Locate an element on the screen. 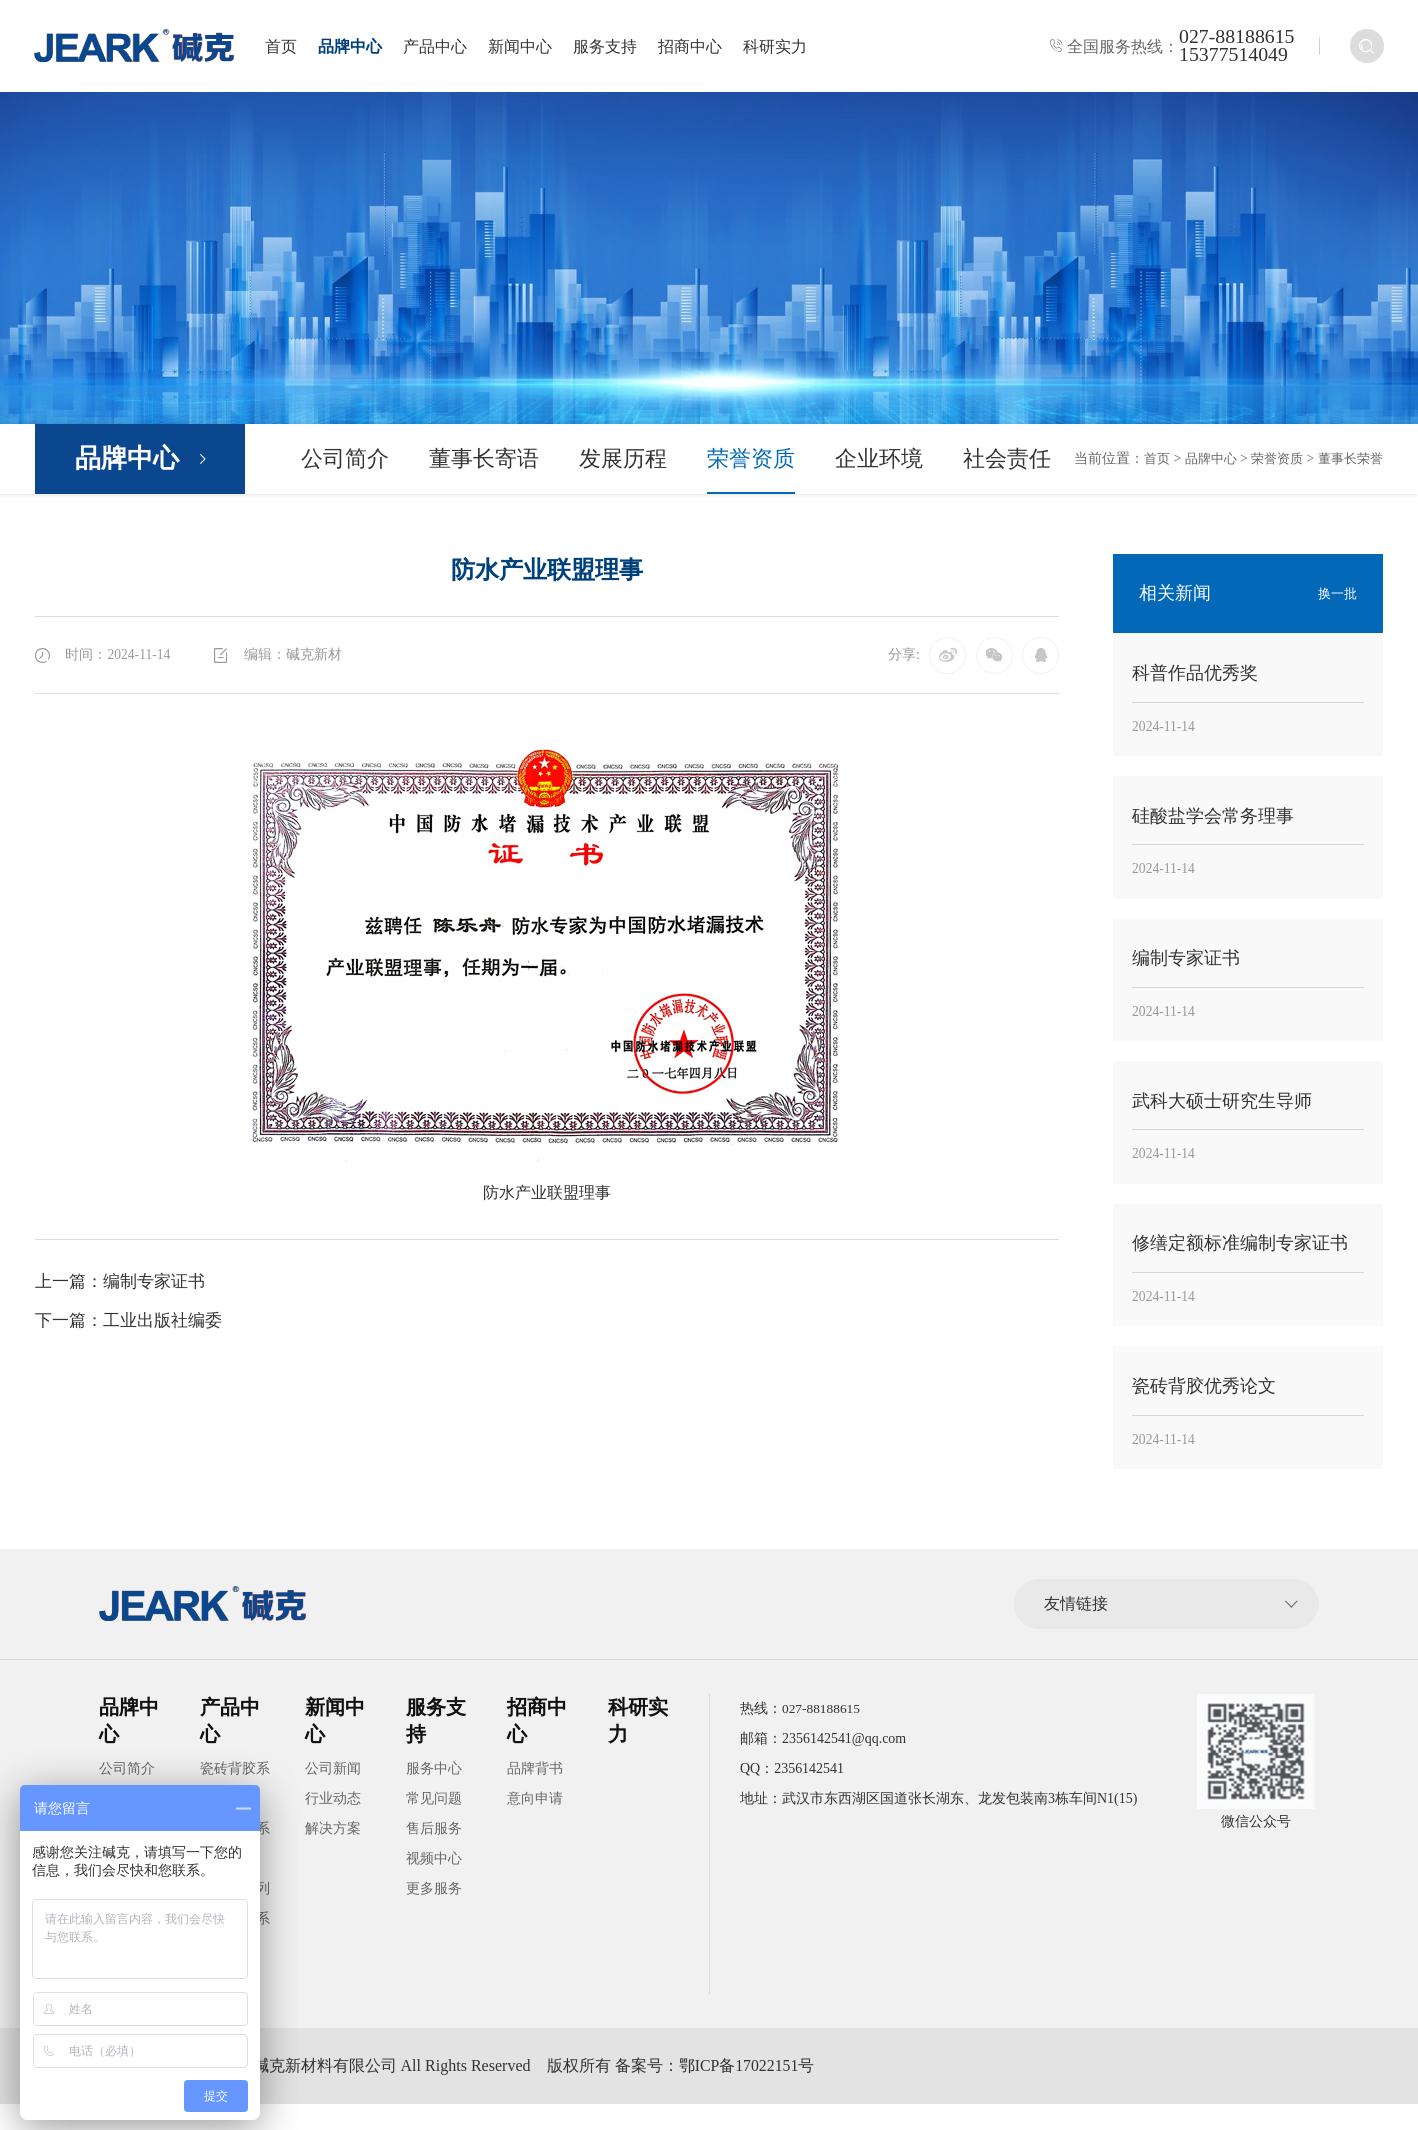 This screenshot has width=1418, height=2130. 上一篇：编制专家证书 is located at coordinates (125, 1285).